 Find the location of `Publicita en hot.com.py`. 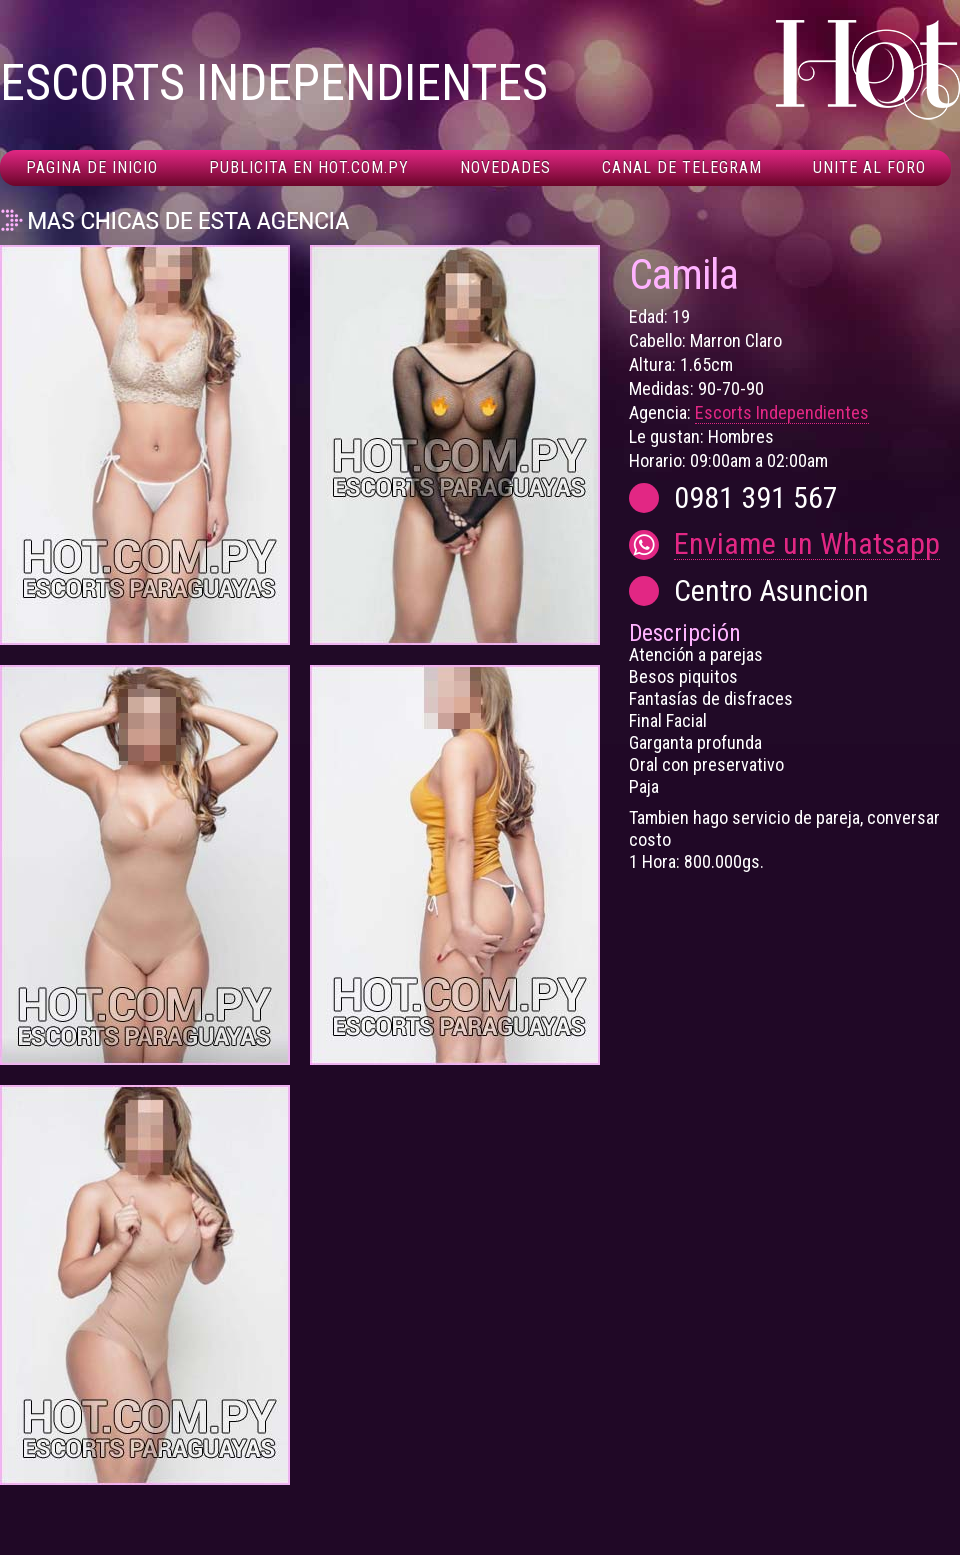

Publicita en hot.com.py is located at coordinates (309, 167).